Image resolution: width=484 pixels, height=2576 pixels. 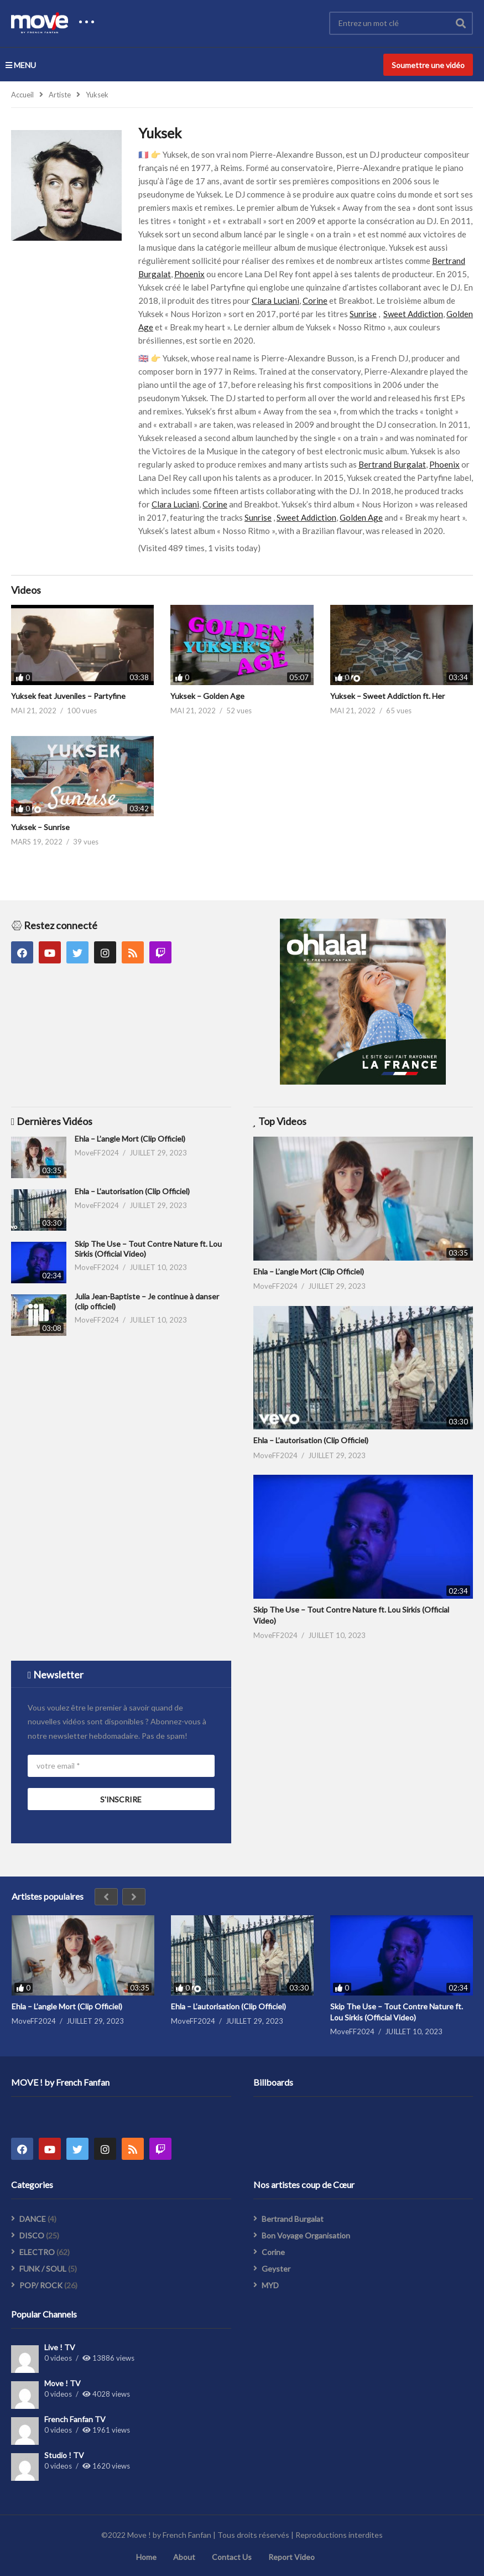 What do you see at coordinates (361, 517) in the screenshot?
I see `Golden Age` at bounding box center [361, 517].